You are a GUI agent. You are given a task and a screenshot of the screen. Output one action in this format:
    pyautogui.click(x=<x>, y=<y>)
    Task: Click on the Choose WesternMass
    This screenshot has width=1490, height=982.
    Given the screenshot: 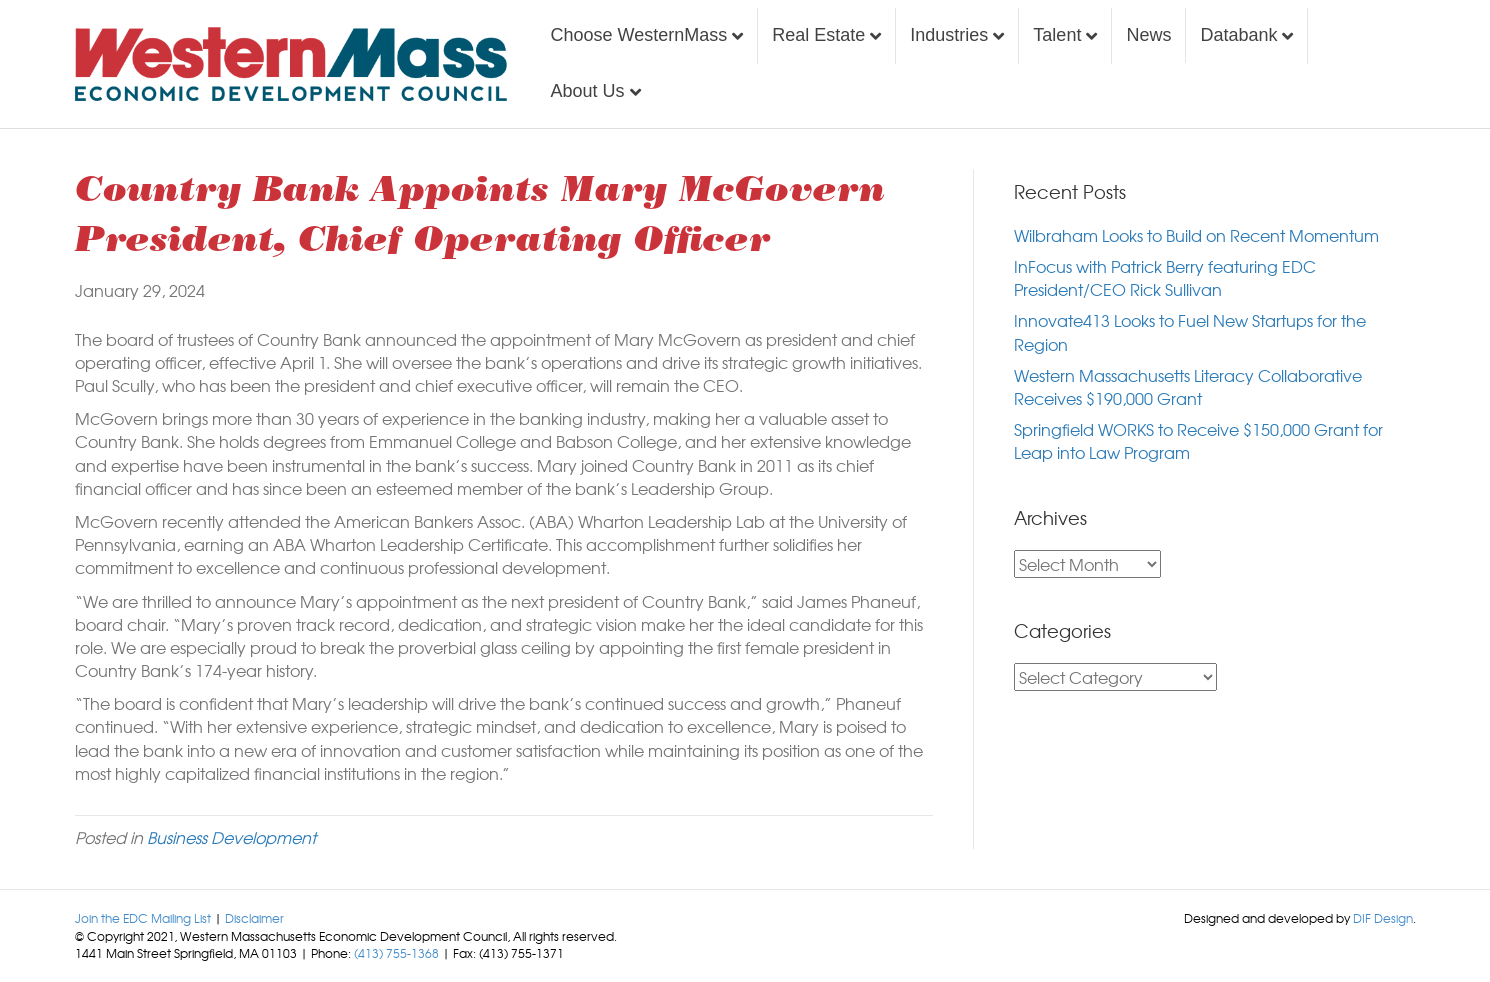 What is the action you would take?
    pyautogui.click(x=639, y=35)
    